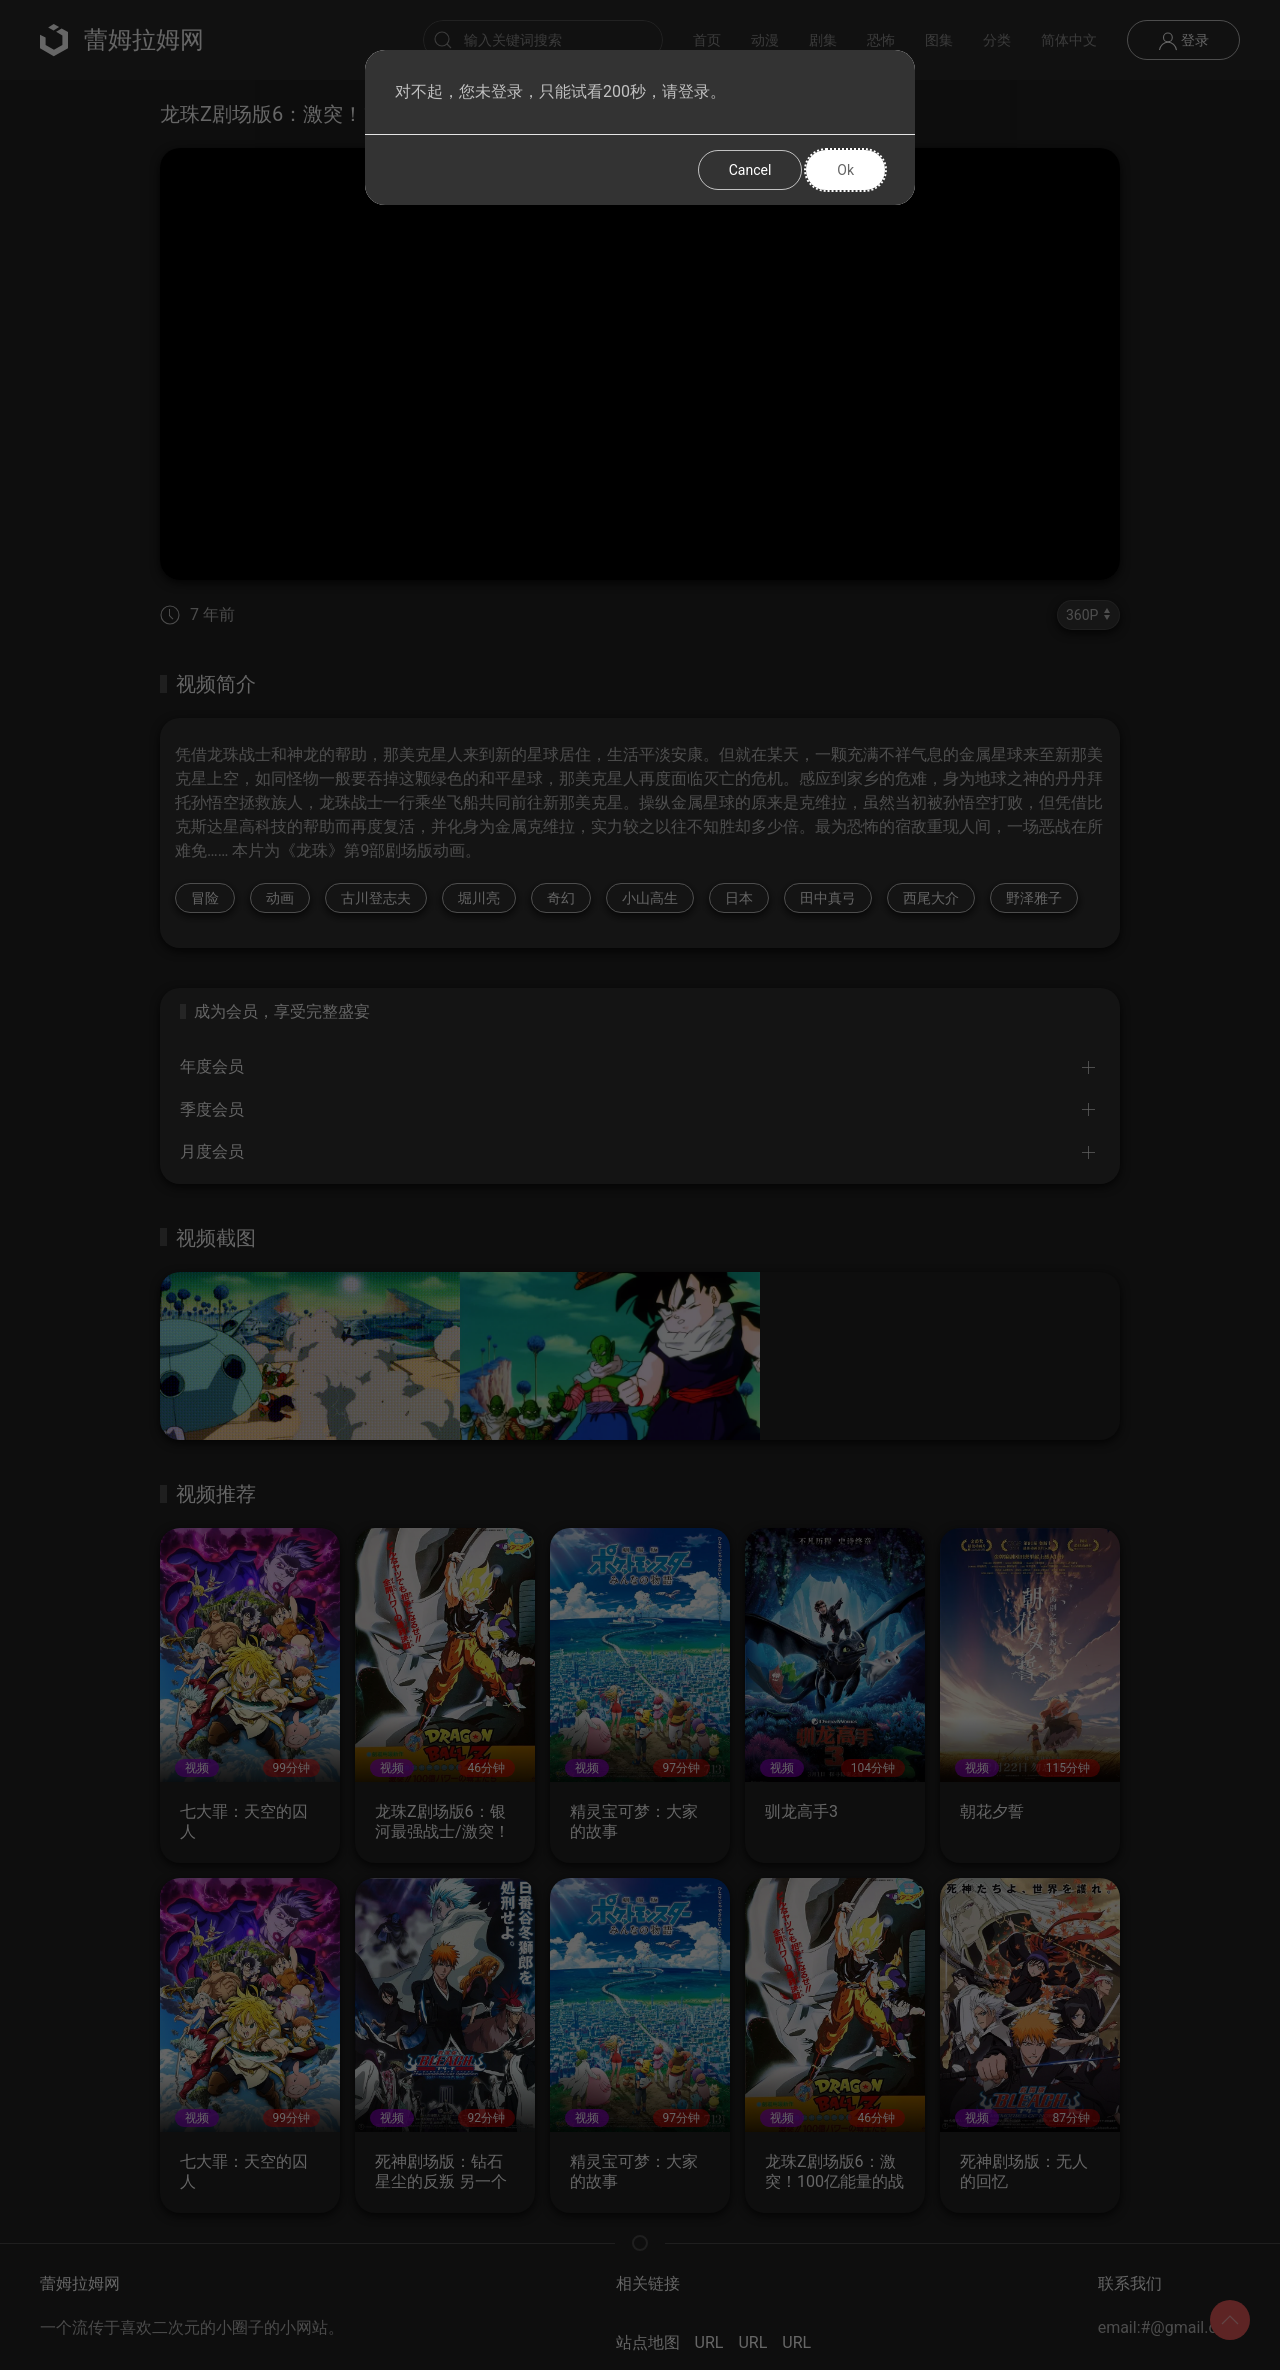 The width and height of the screenshot is (1280, 2370). I want to click on Ok, so click(845, 170).